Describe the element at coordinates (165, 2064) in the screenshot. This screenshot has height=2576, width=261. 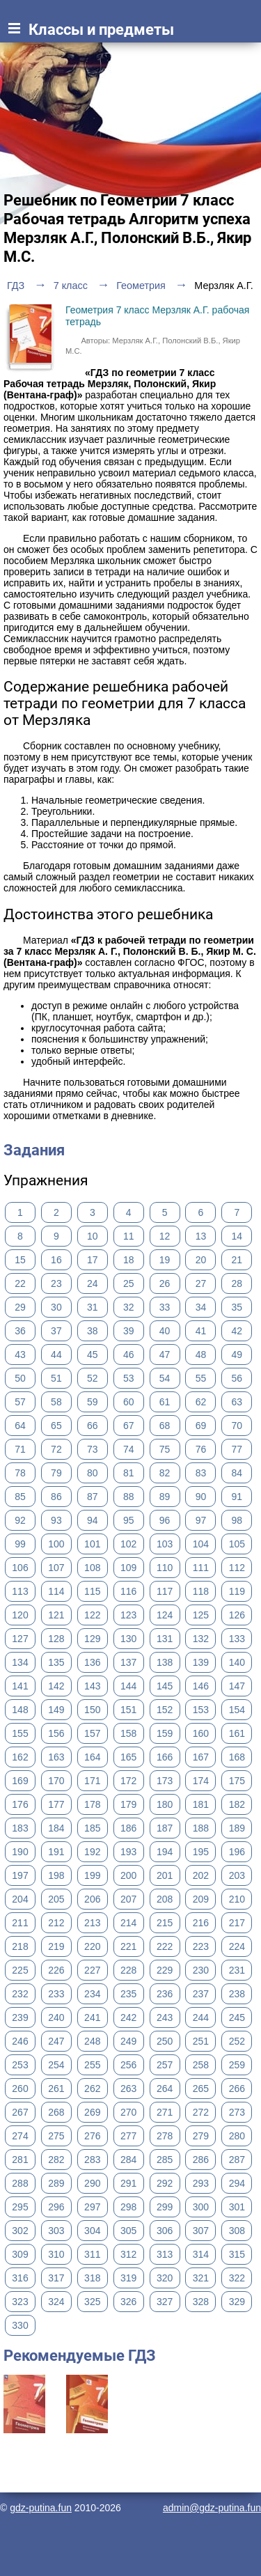
I see `257` at that location.